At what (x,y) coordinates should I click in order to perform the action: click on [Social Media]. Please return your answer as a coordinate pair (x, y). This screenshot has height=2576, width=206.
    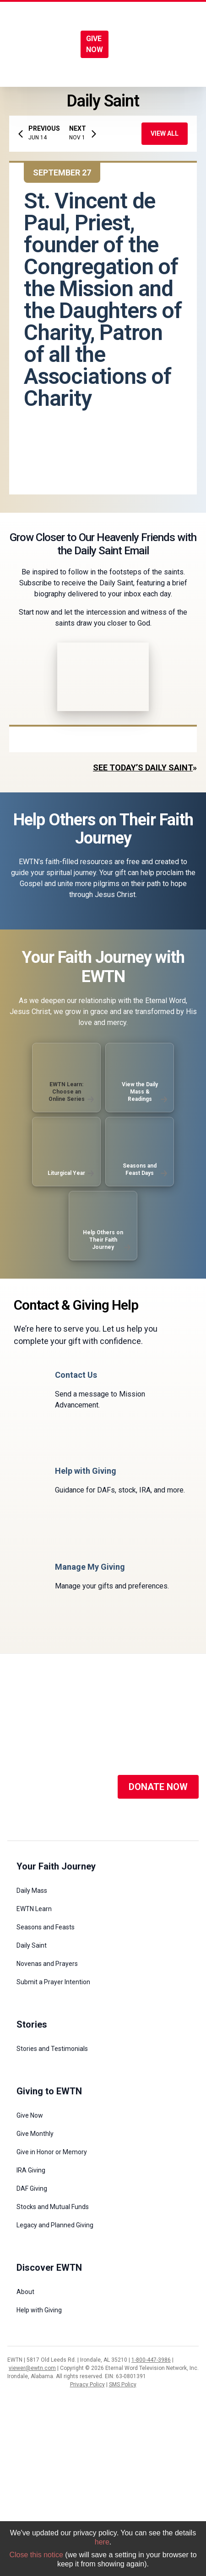
    Looking at the image, I should click on (21, 1787).